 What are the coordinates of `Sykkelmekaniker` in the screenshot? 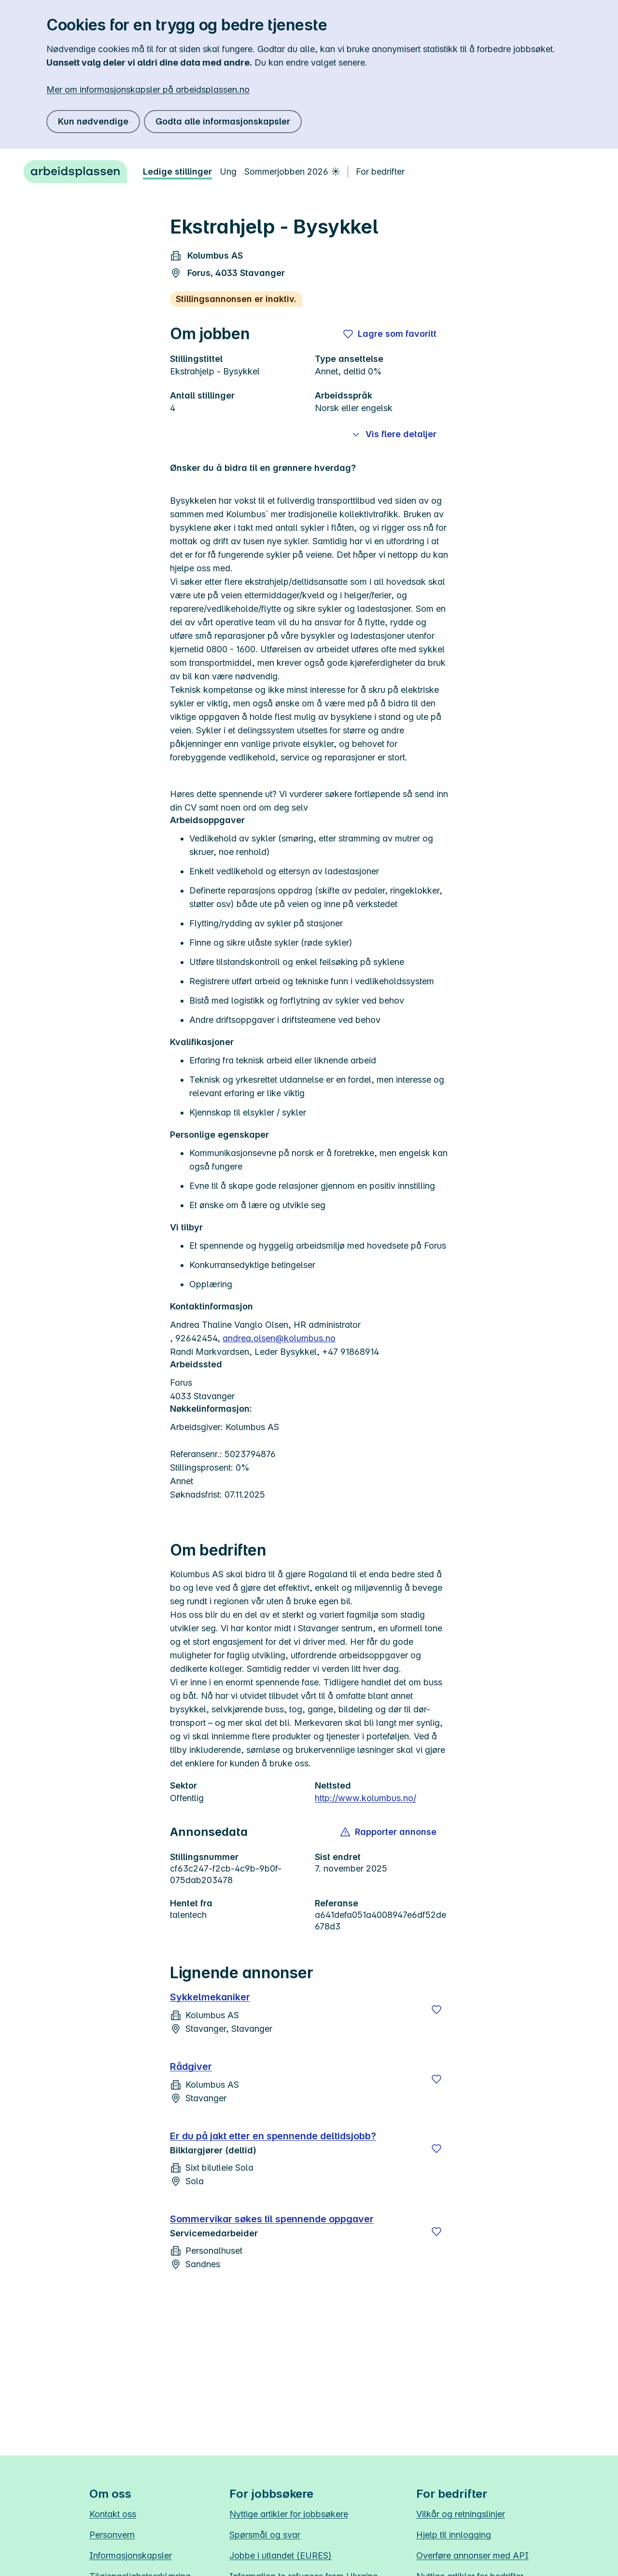 It's located at (210, 1997).